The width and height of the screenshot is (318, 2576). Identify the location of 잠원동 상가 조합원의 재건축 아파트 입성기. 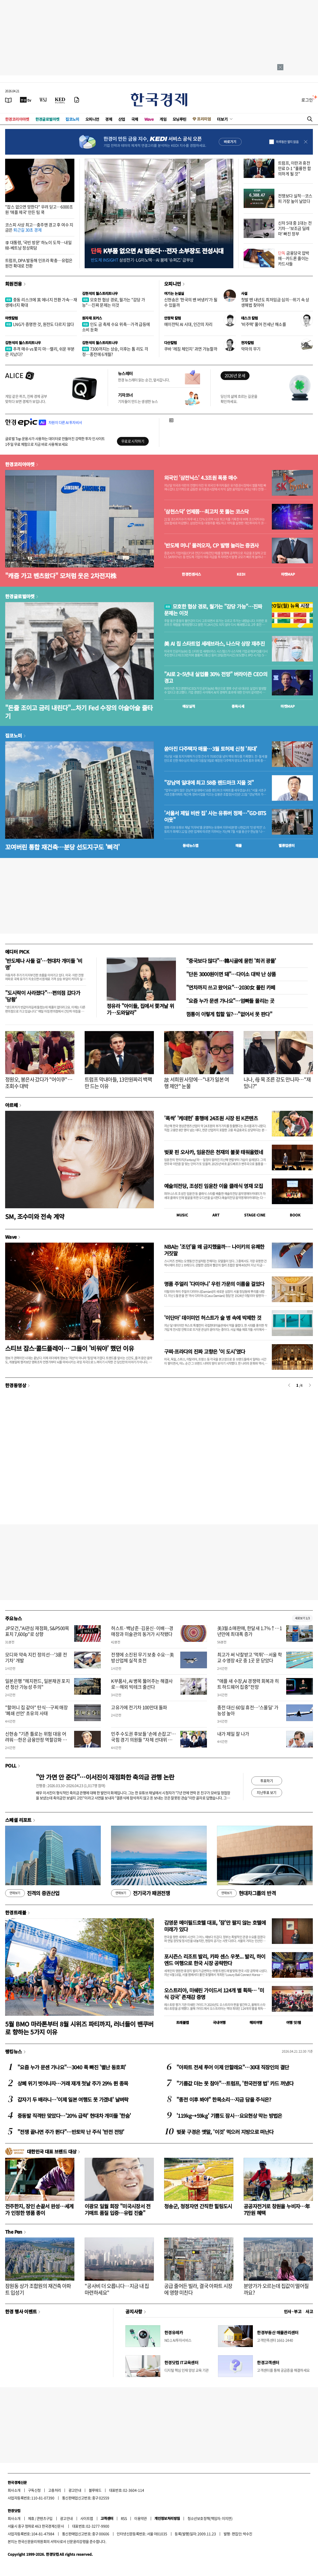
(38, 2289).